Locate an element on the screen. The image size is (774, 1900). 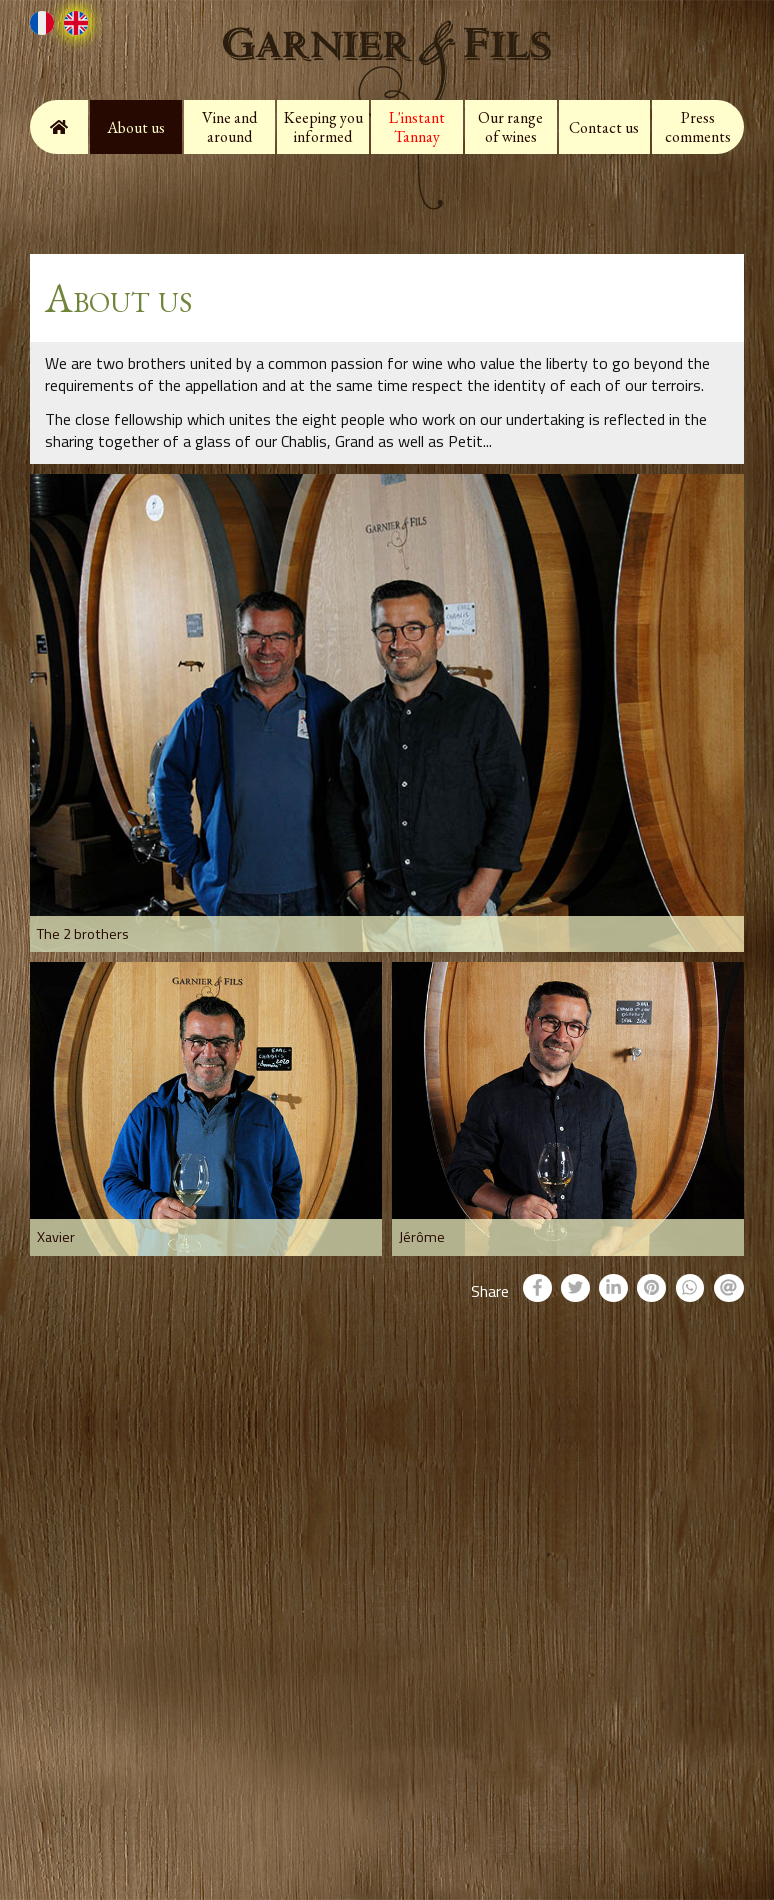
Contact us is located at coordinates (604, 127).